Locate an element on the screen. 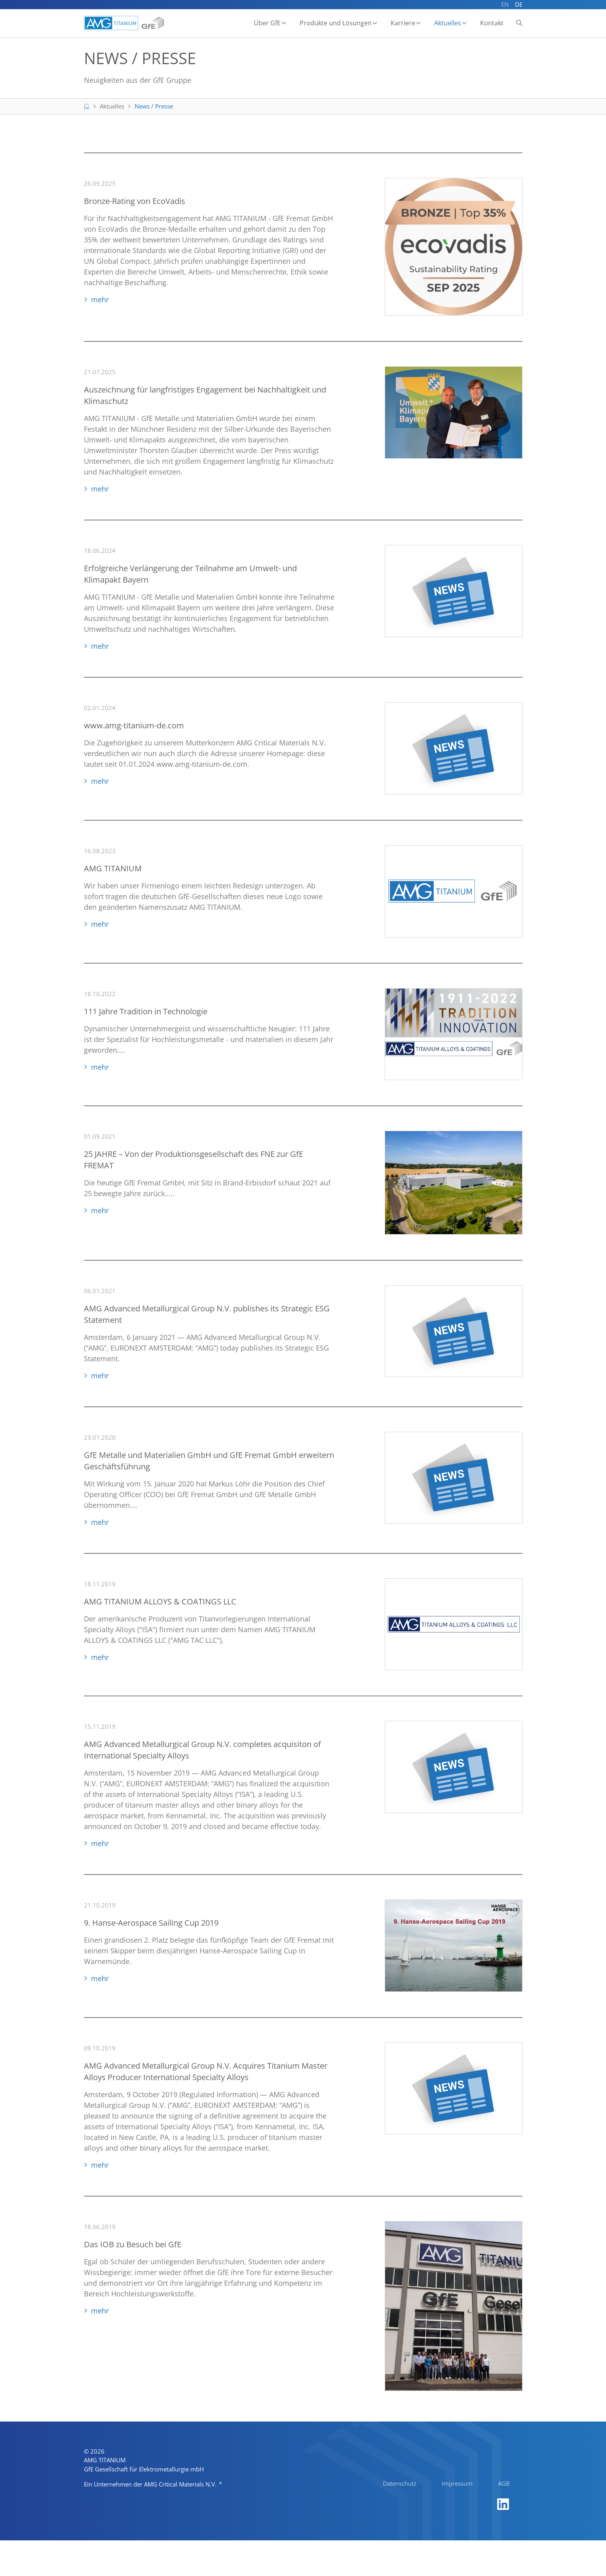 The width and height of the screenshot is (606, 2576). Impressum is located at coordinates (457, 2519).